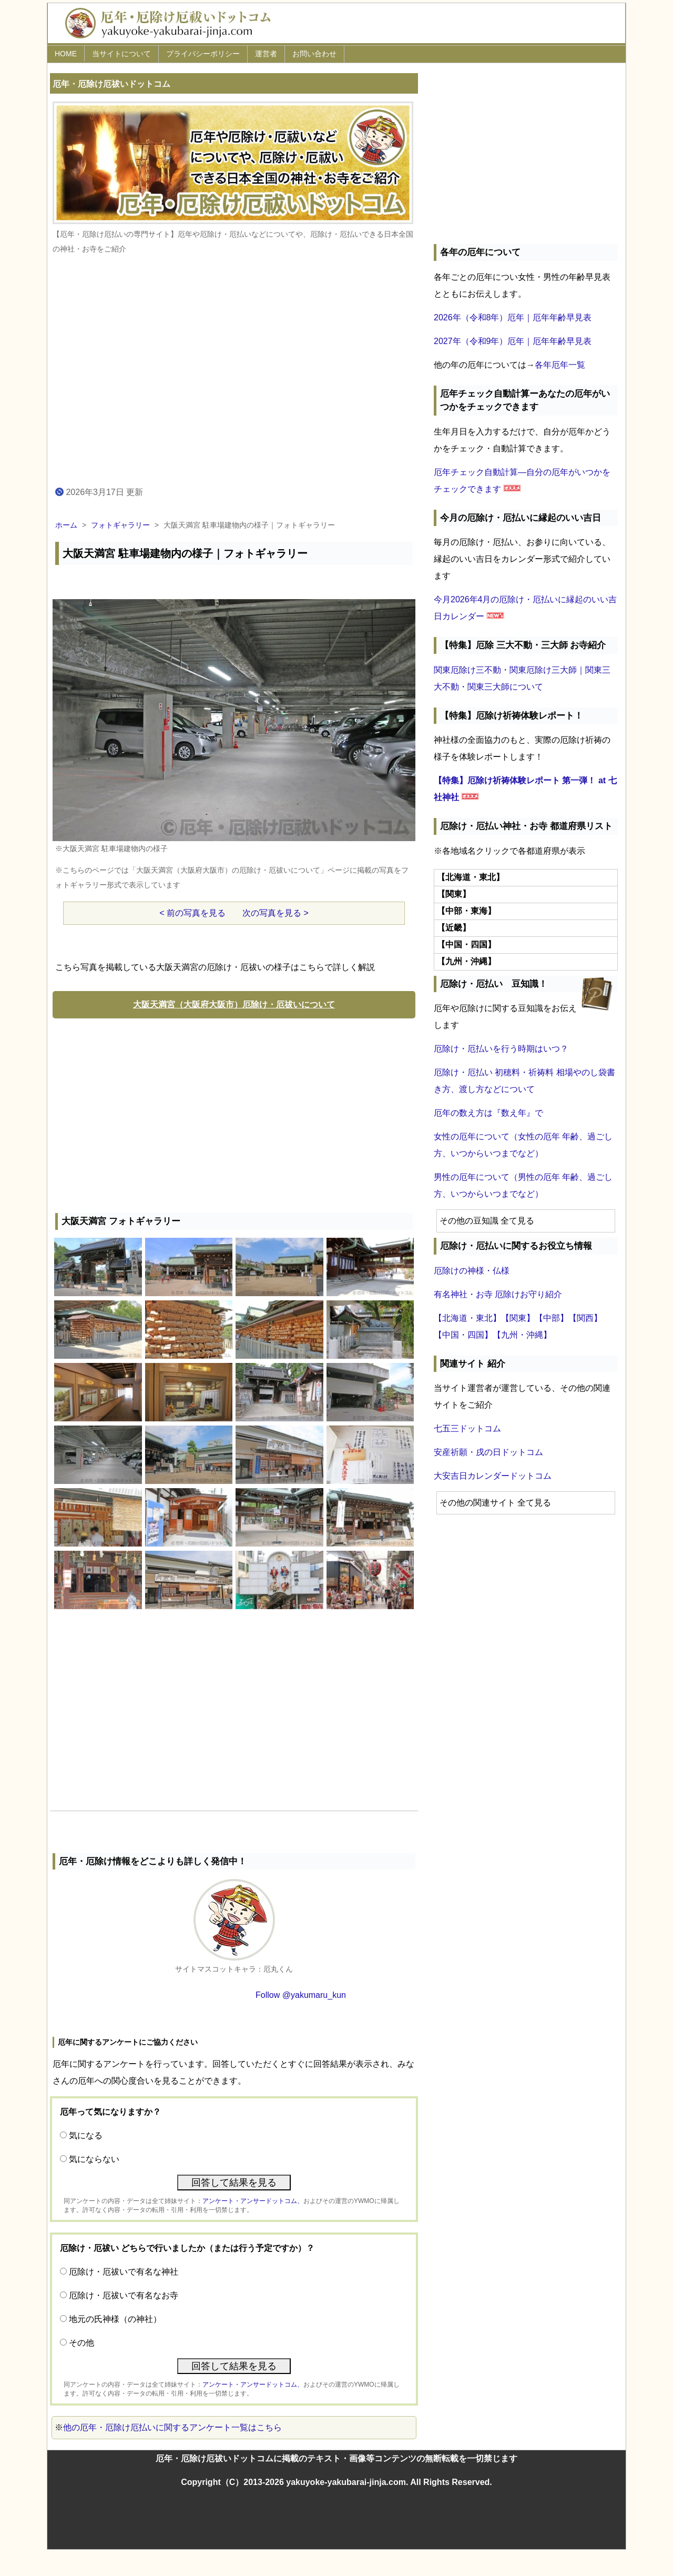  I want to click on フォトギャラリー, so click(120, 525).